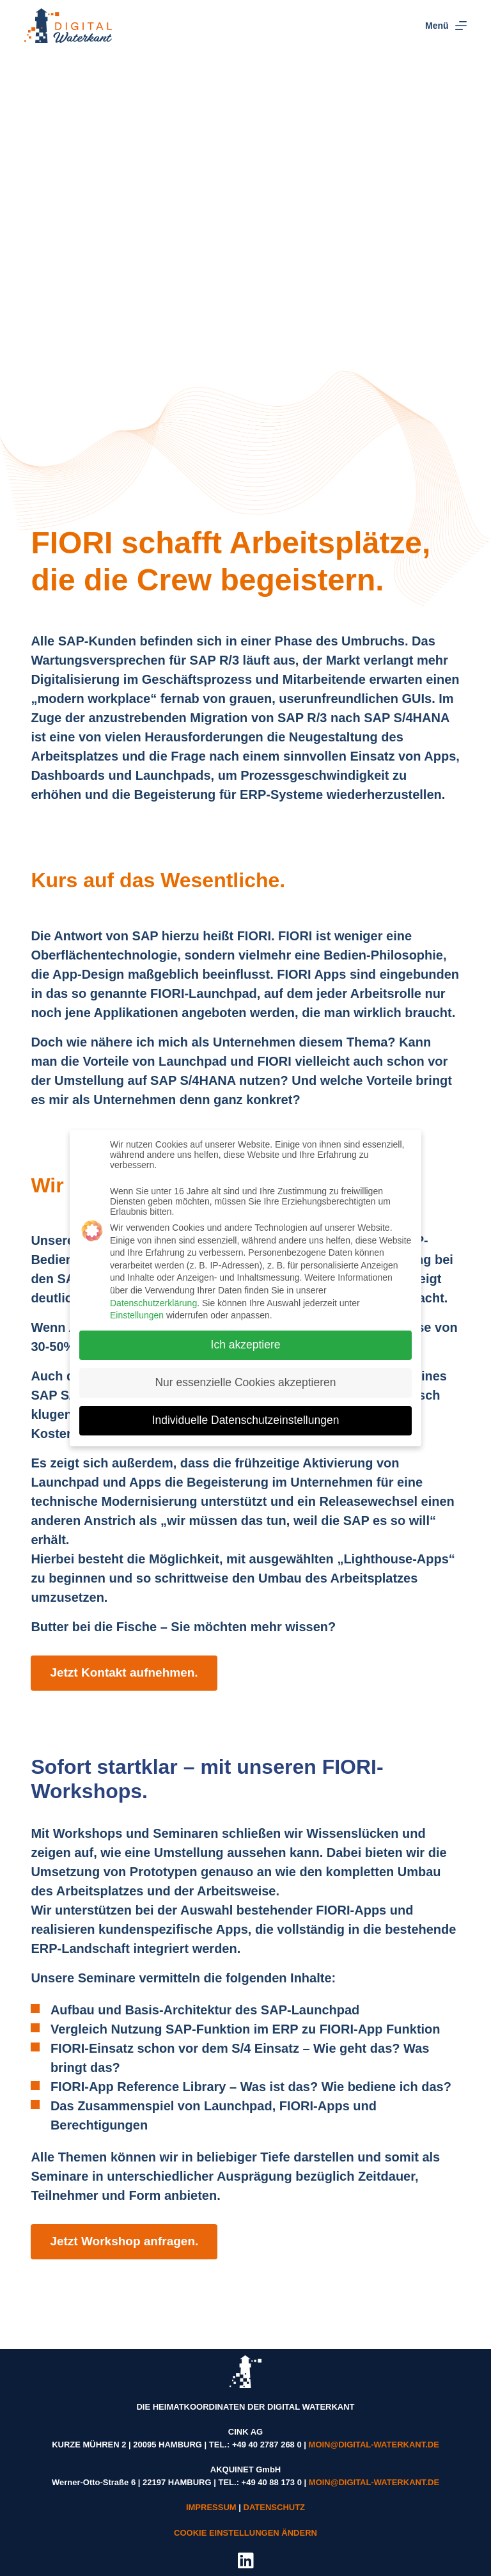 The image size is (491, 2576). I want to click on IMPRESSUM, so click(211, 2507).